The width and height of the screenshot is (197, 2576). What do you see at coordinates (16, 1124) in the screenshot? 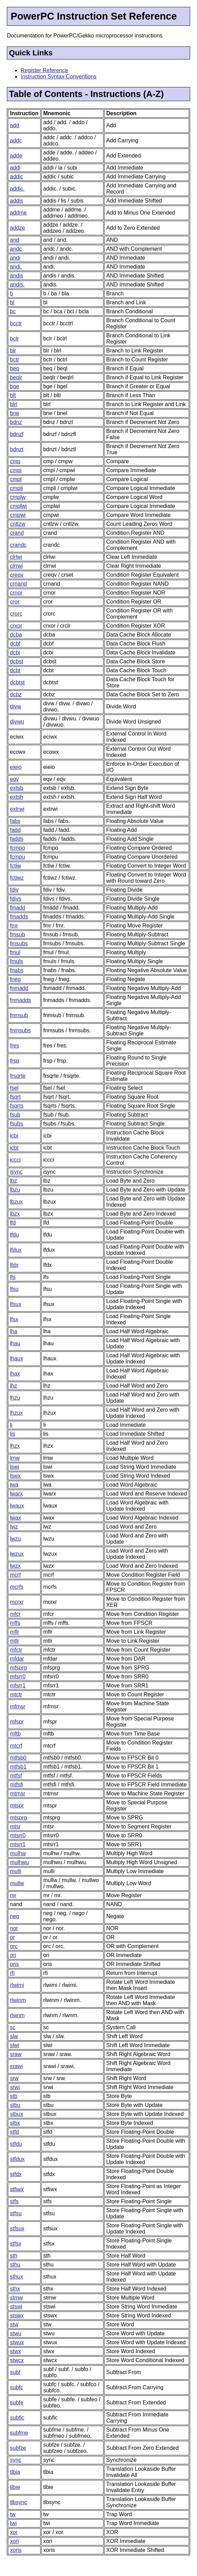
I see `fsubs` at bounding box center [16, 1124].